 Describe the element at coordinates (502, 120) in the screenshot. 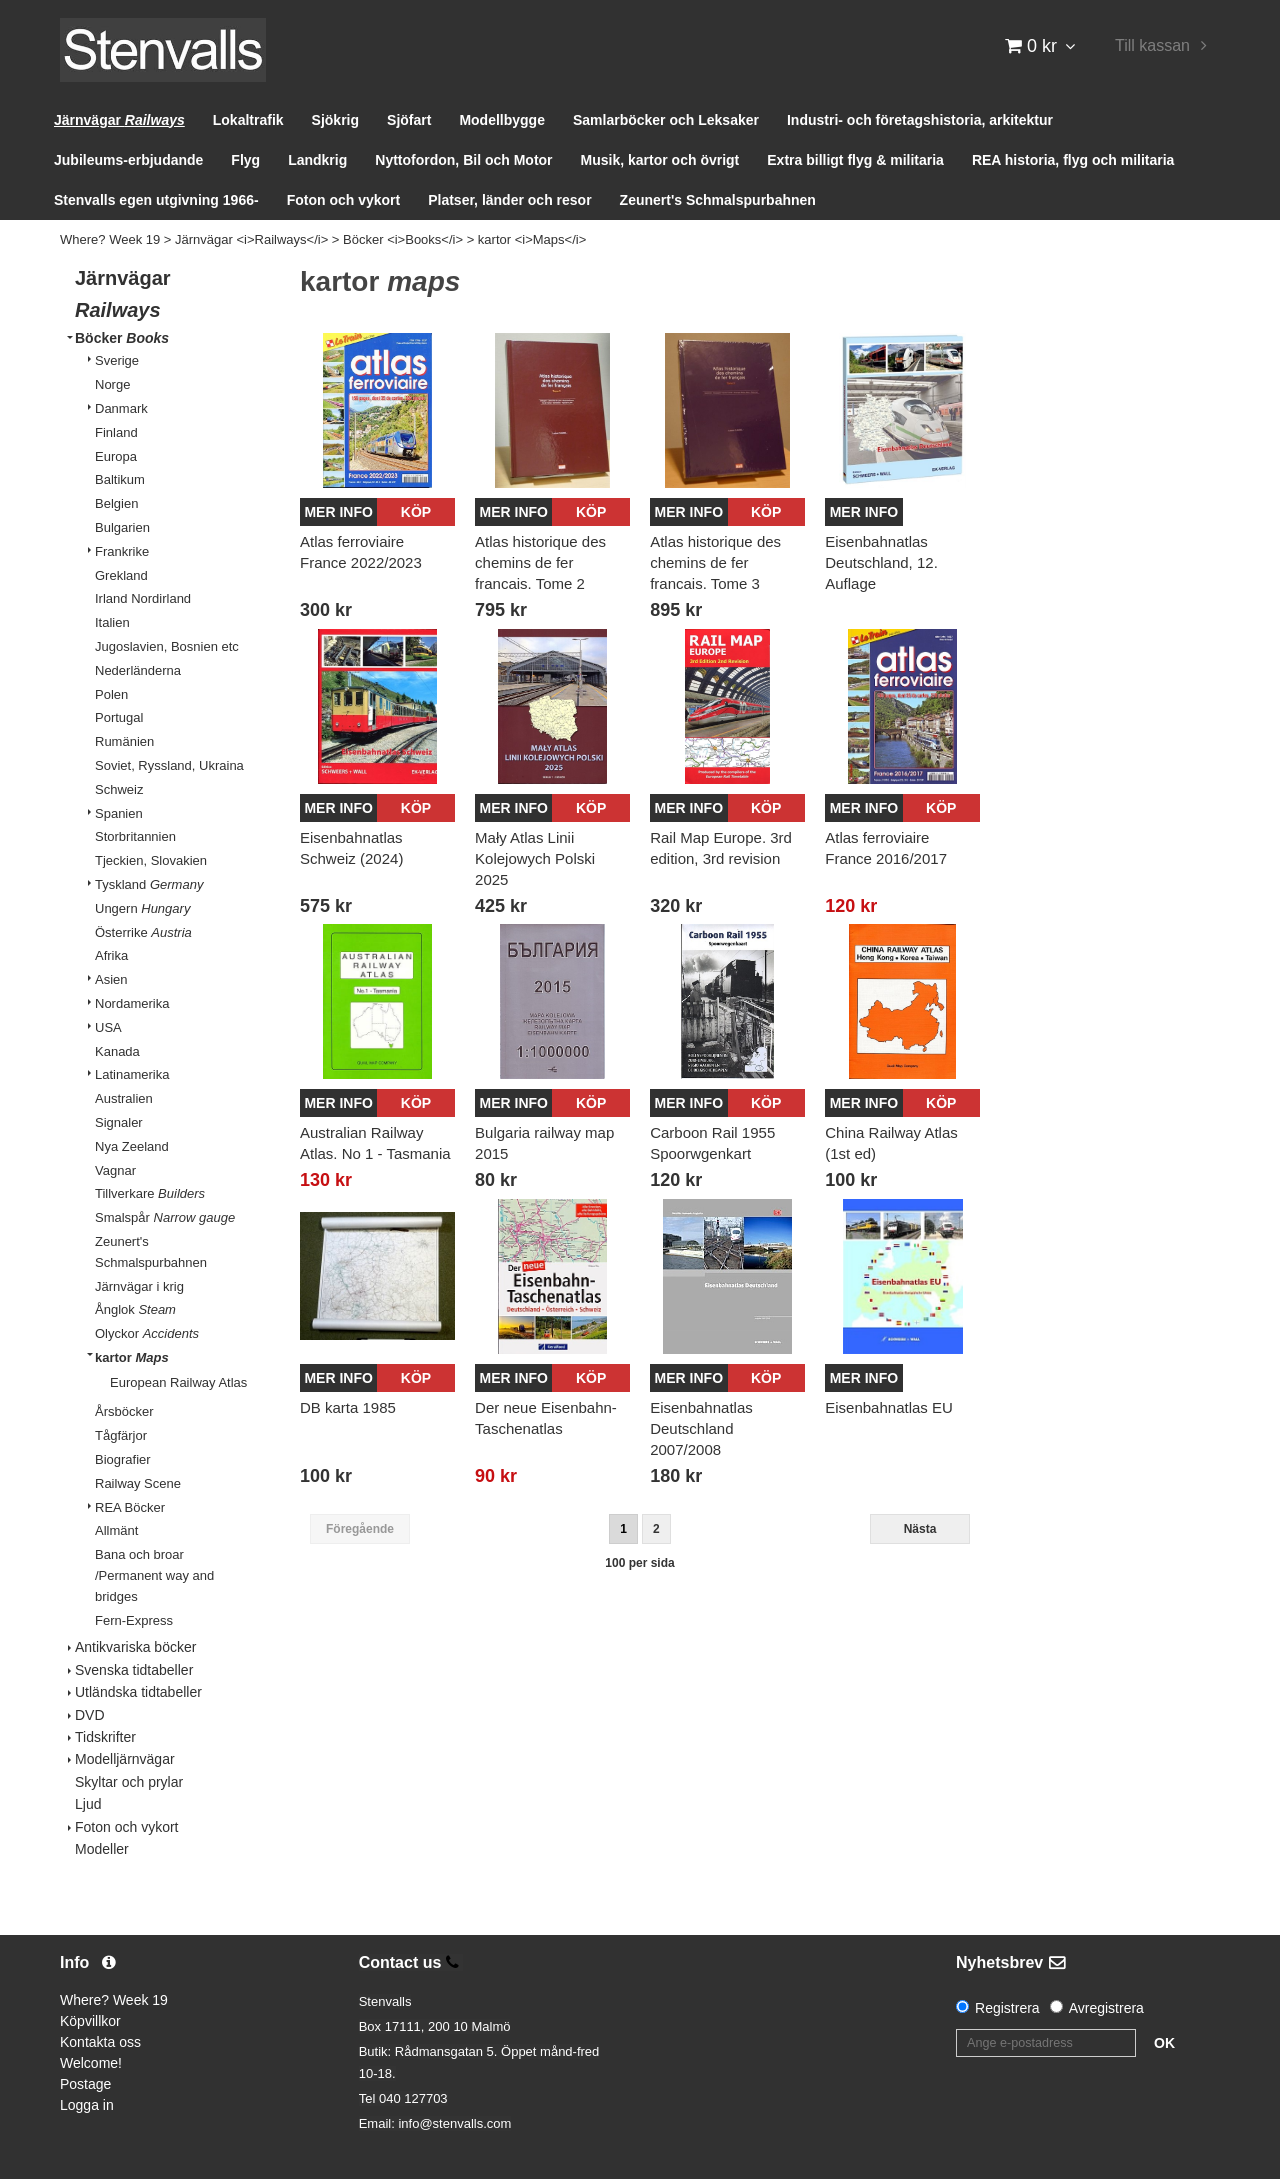

I see `Modellbygge` at that location.